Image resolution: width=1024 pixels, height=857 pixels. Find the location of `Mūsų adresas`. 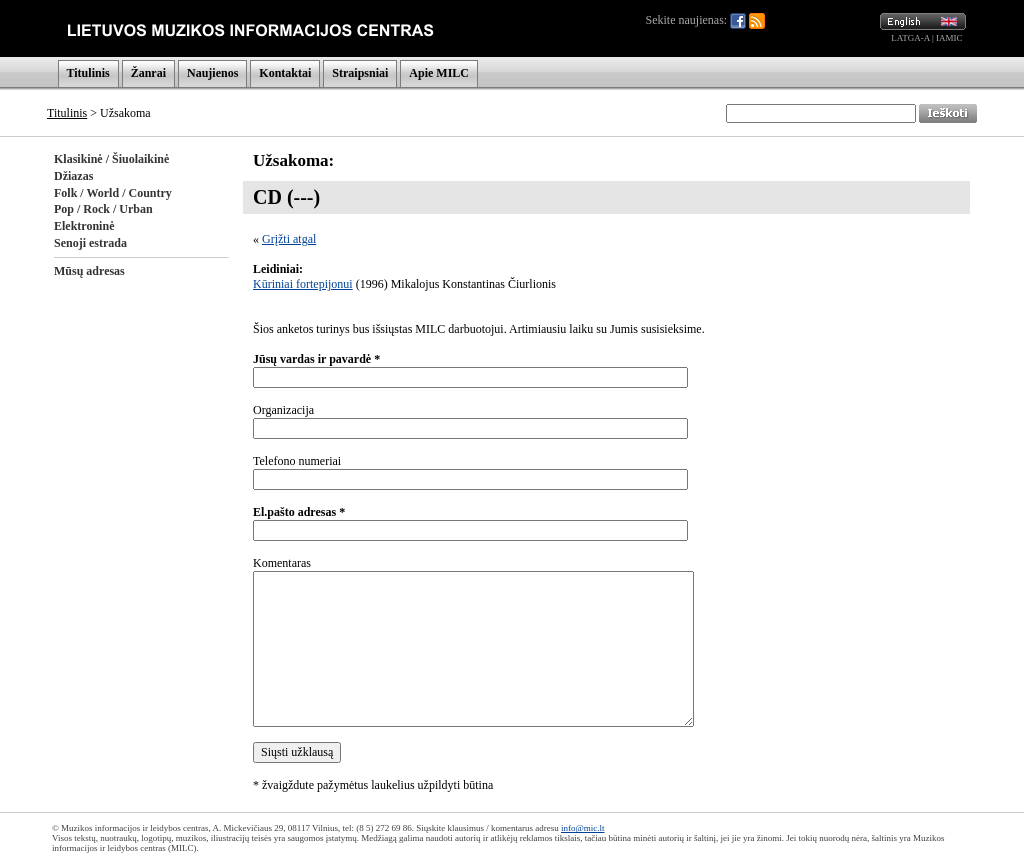

Mūsų adresas is located at coordinates (89, 271).